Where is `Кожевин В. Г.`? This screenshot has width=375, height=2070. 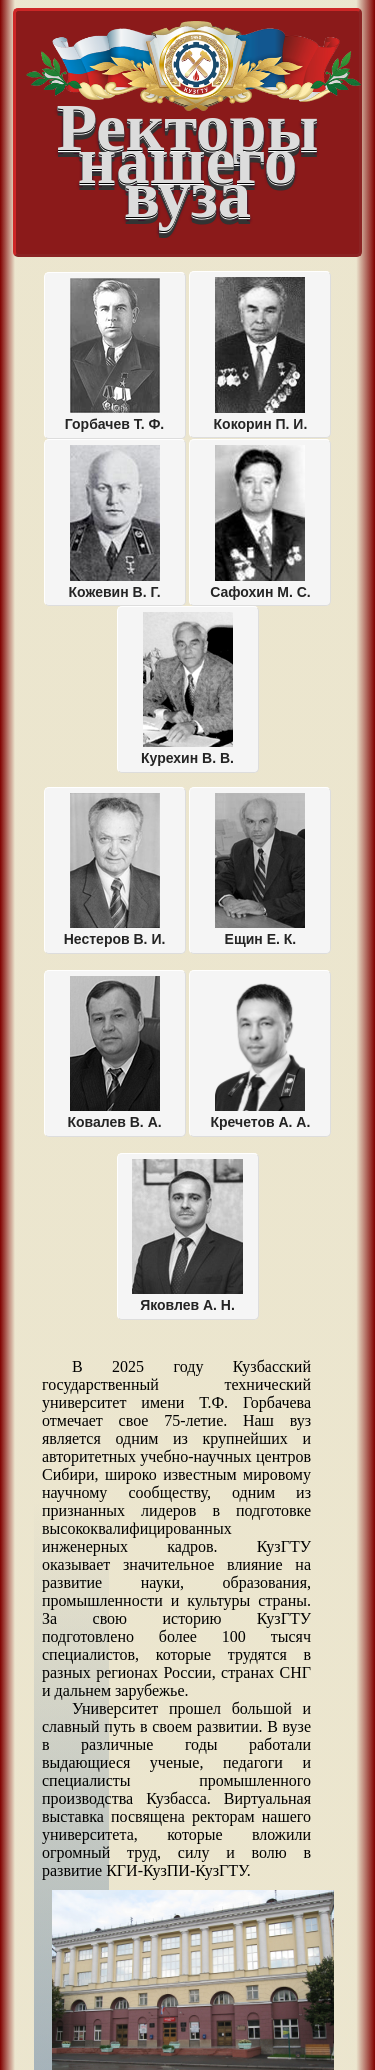 Кожевин В. Г. is located at coordinates (115, 522).